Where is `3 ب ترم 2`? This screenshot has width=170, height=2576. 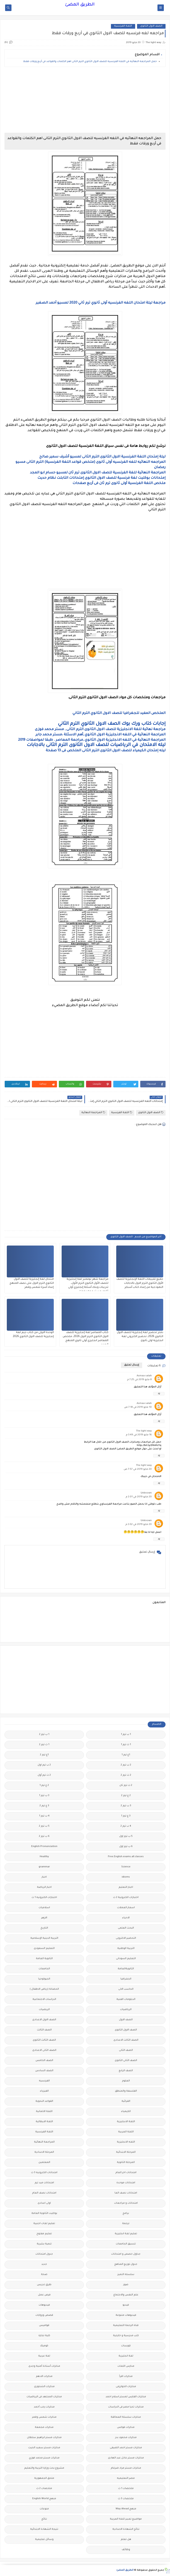 3 ب ترم 2 is located at coordinates (126, 1806).